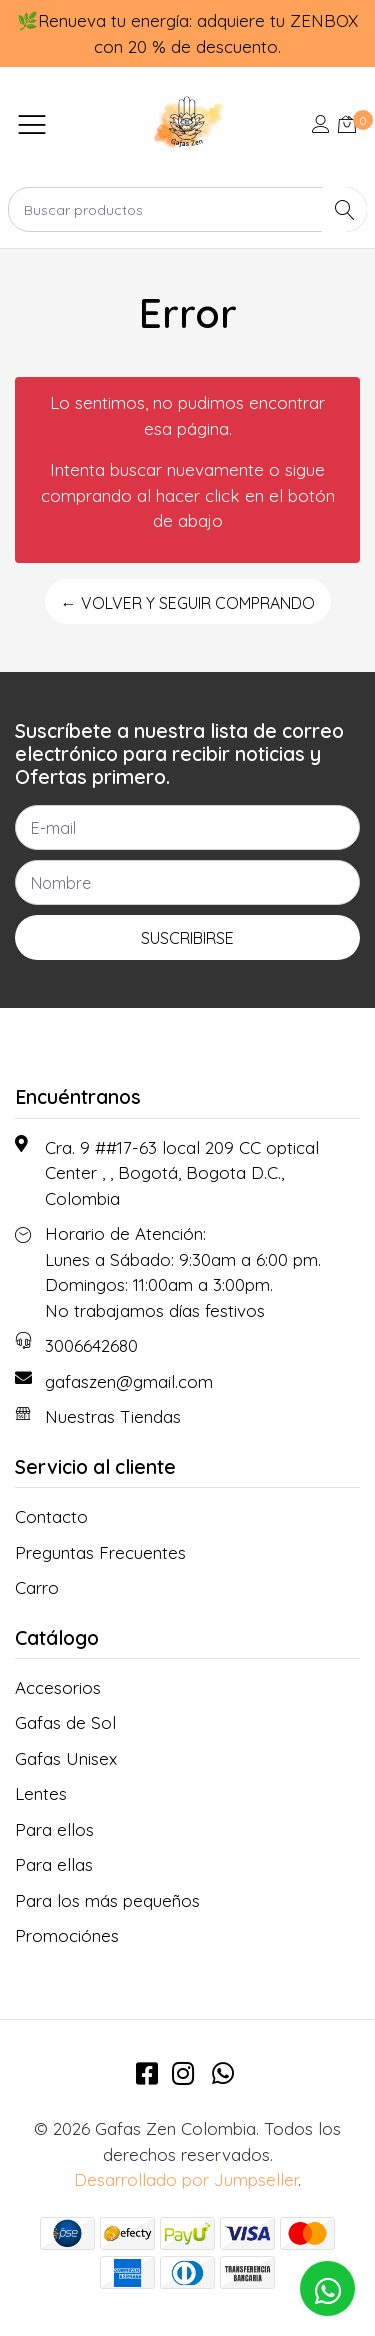  Describe the element at coordinates (54, 1829) in the screenshot. I see `Para ellos` at that location.